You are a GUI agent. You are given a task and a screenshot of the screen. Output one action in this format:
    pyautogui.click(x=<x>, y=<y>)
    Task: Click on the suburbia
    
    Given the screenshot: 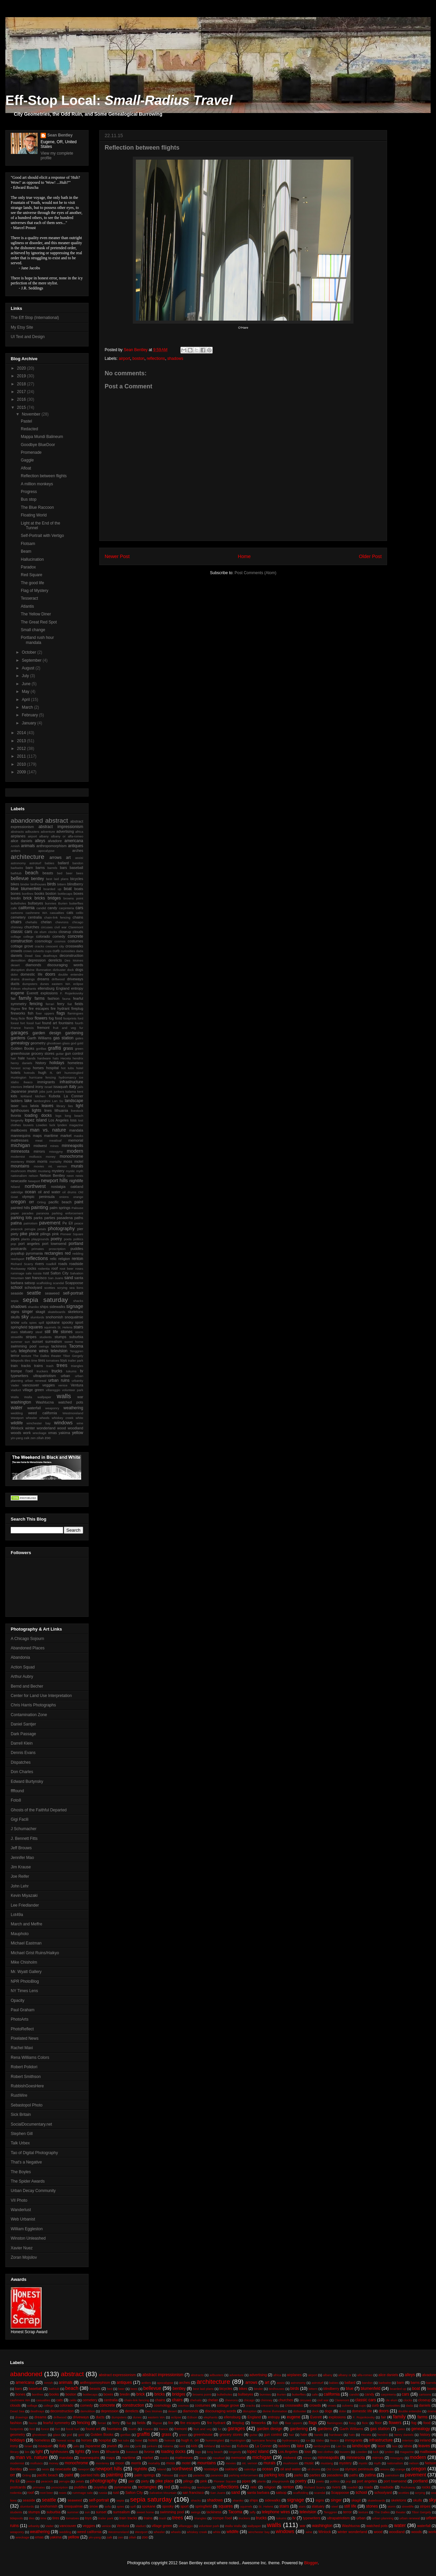 What is the action you would take?
    pyautogui.click(x=76, y=1337)
    